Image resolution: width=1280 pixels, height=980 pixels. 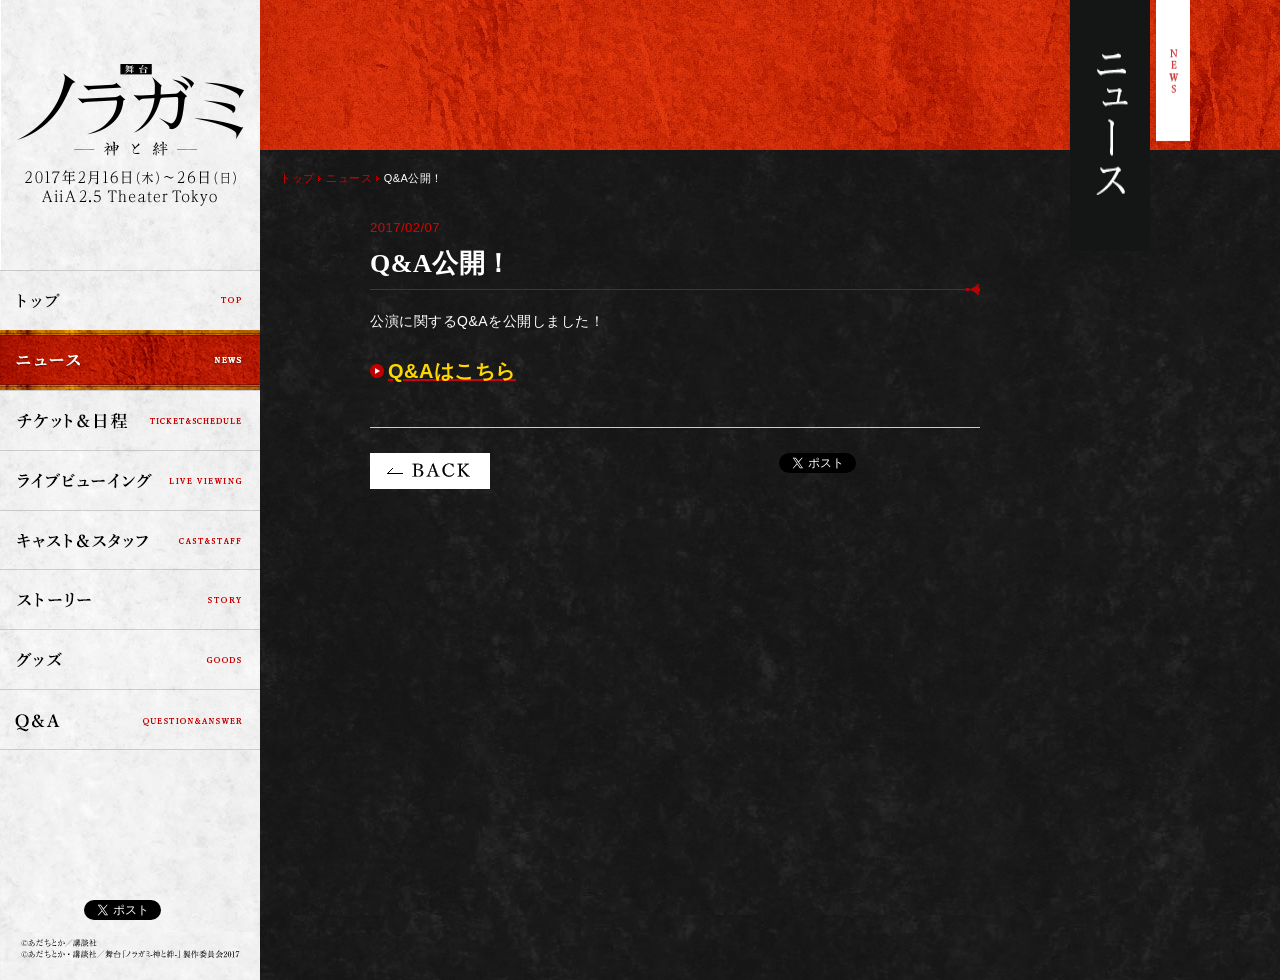 I want to click on ライブビューイング, so click(x=130, y=480).